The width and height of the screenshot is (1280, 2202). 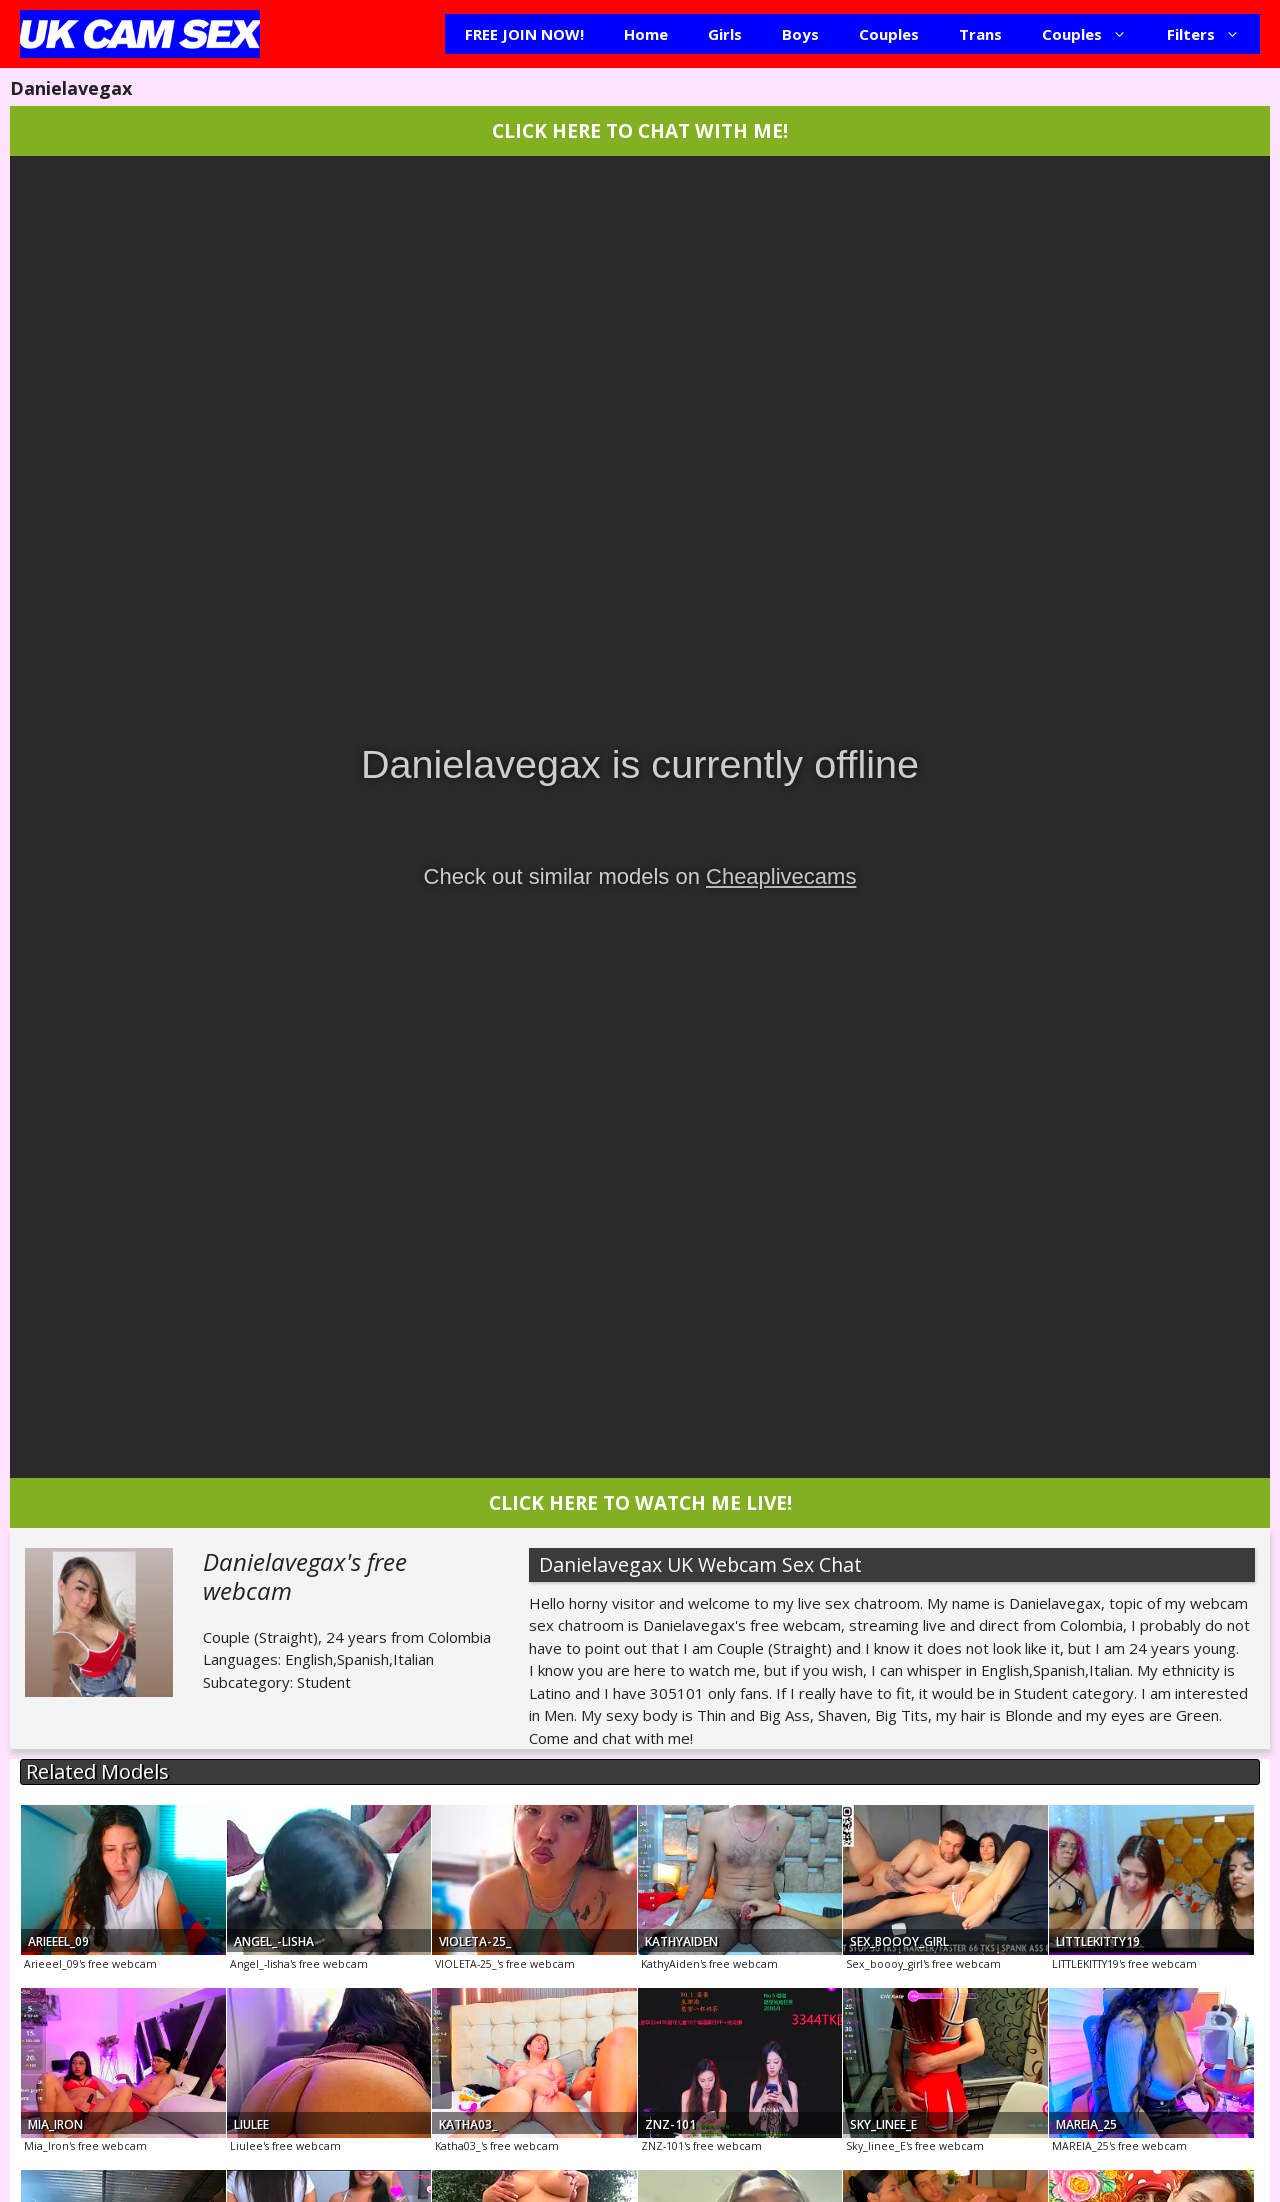 What do you see at coordinates (646, 34) in the screenshot?
I see `Home` at bounding box center [646, 34].